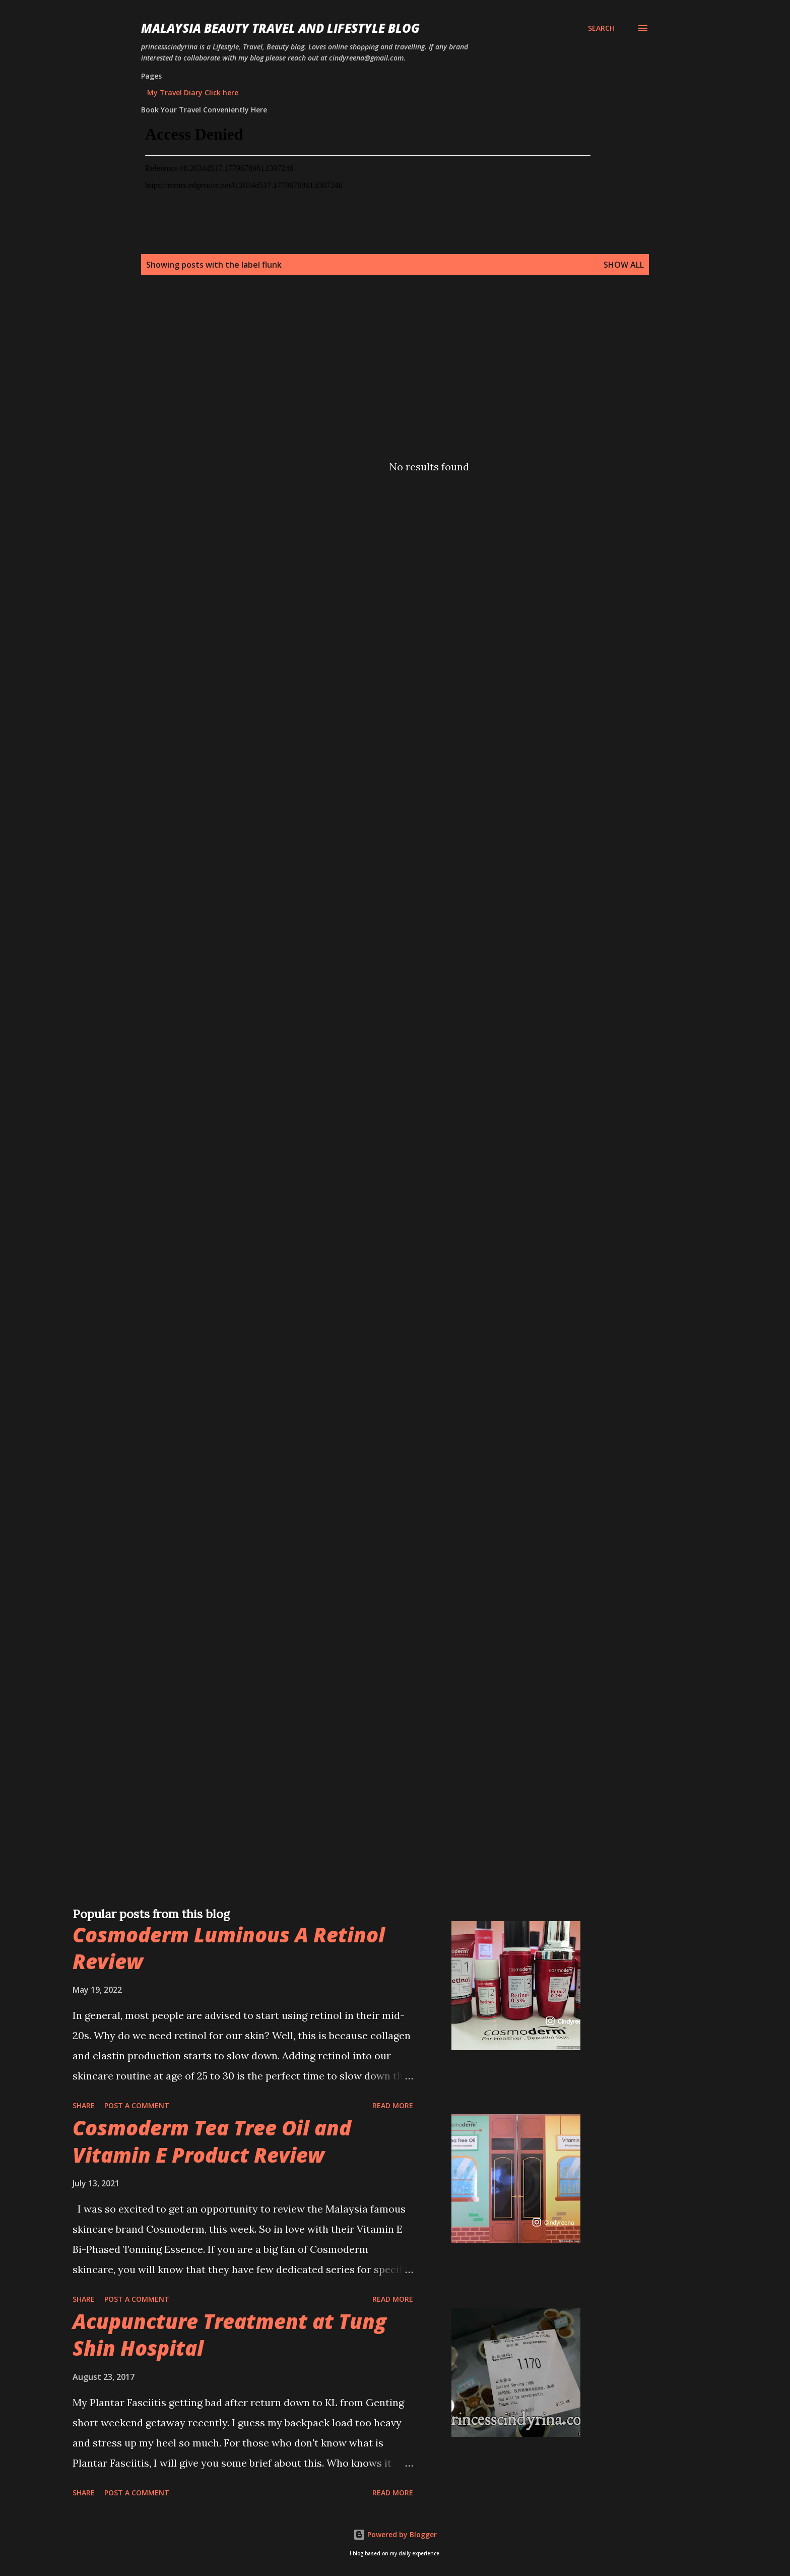 This screenshot has width=790, height=2576. What do you see at coordinates (212, 2141) in the screenshot?
I see `Cosmoderm Tea Tree Oil and Vitamin E Product Review` at bounding box center [212, 2141].